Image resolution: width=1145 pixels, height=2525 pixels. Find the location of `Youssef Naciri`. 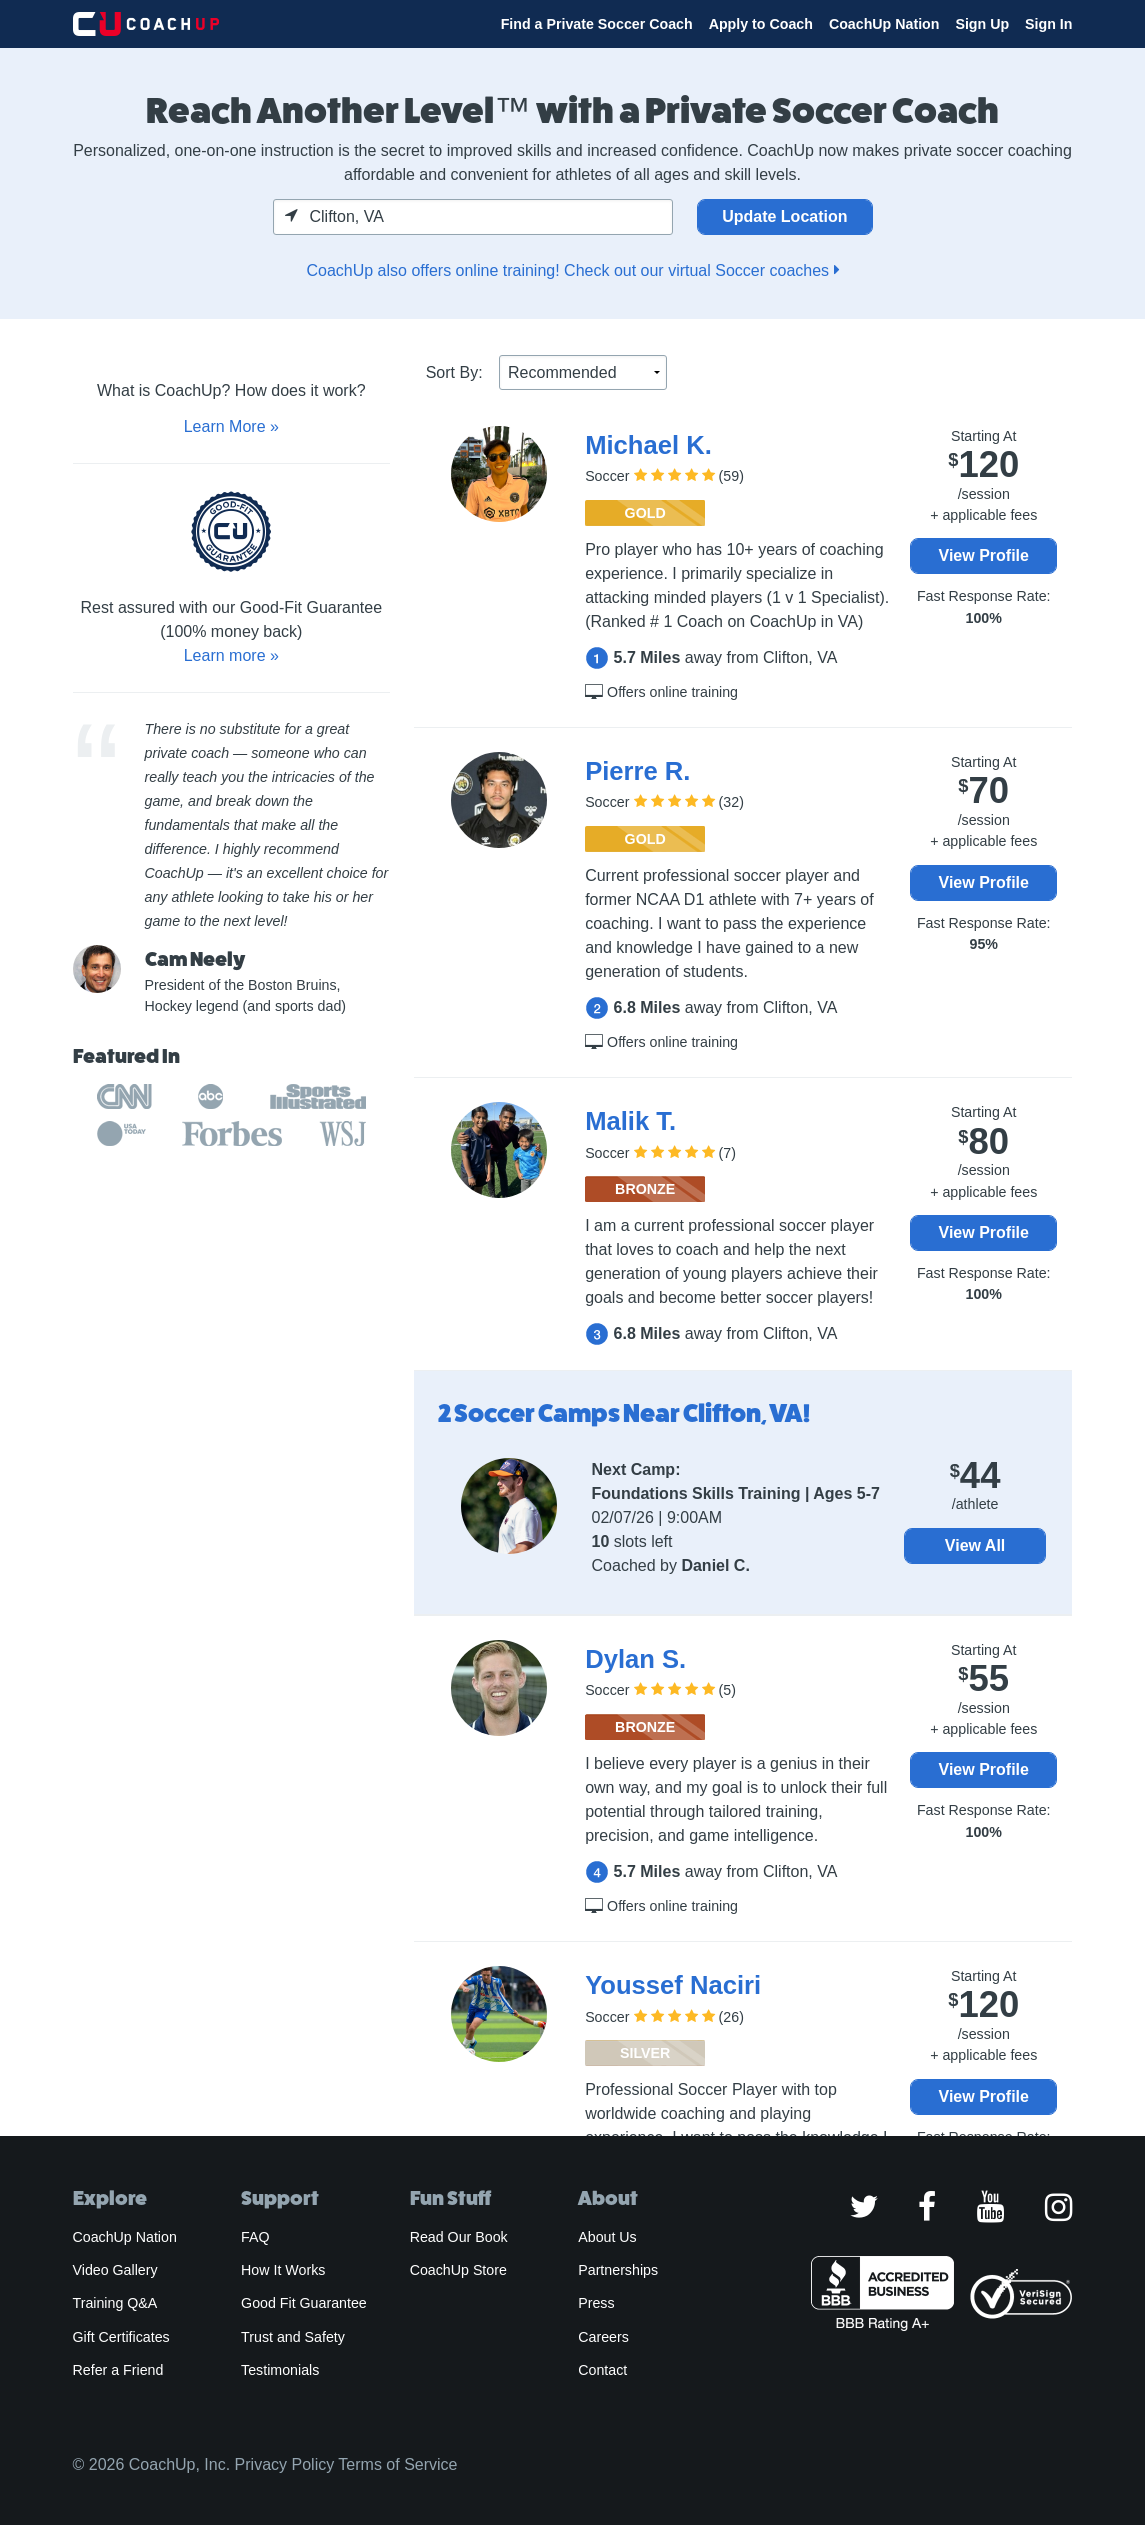

Youssef Naciri is located at coordinates (673, 1985).